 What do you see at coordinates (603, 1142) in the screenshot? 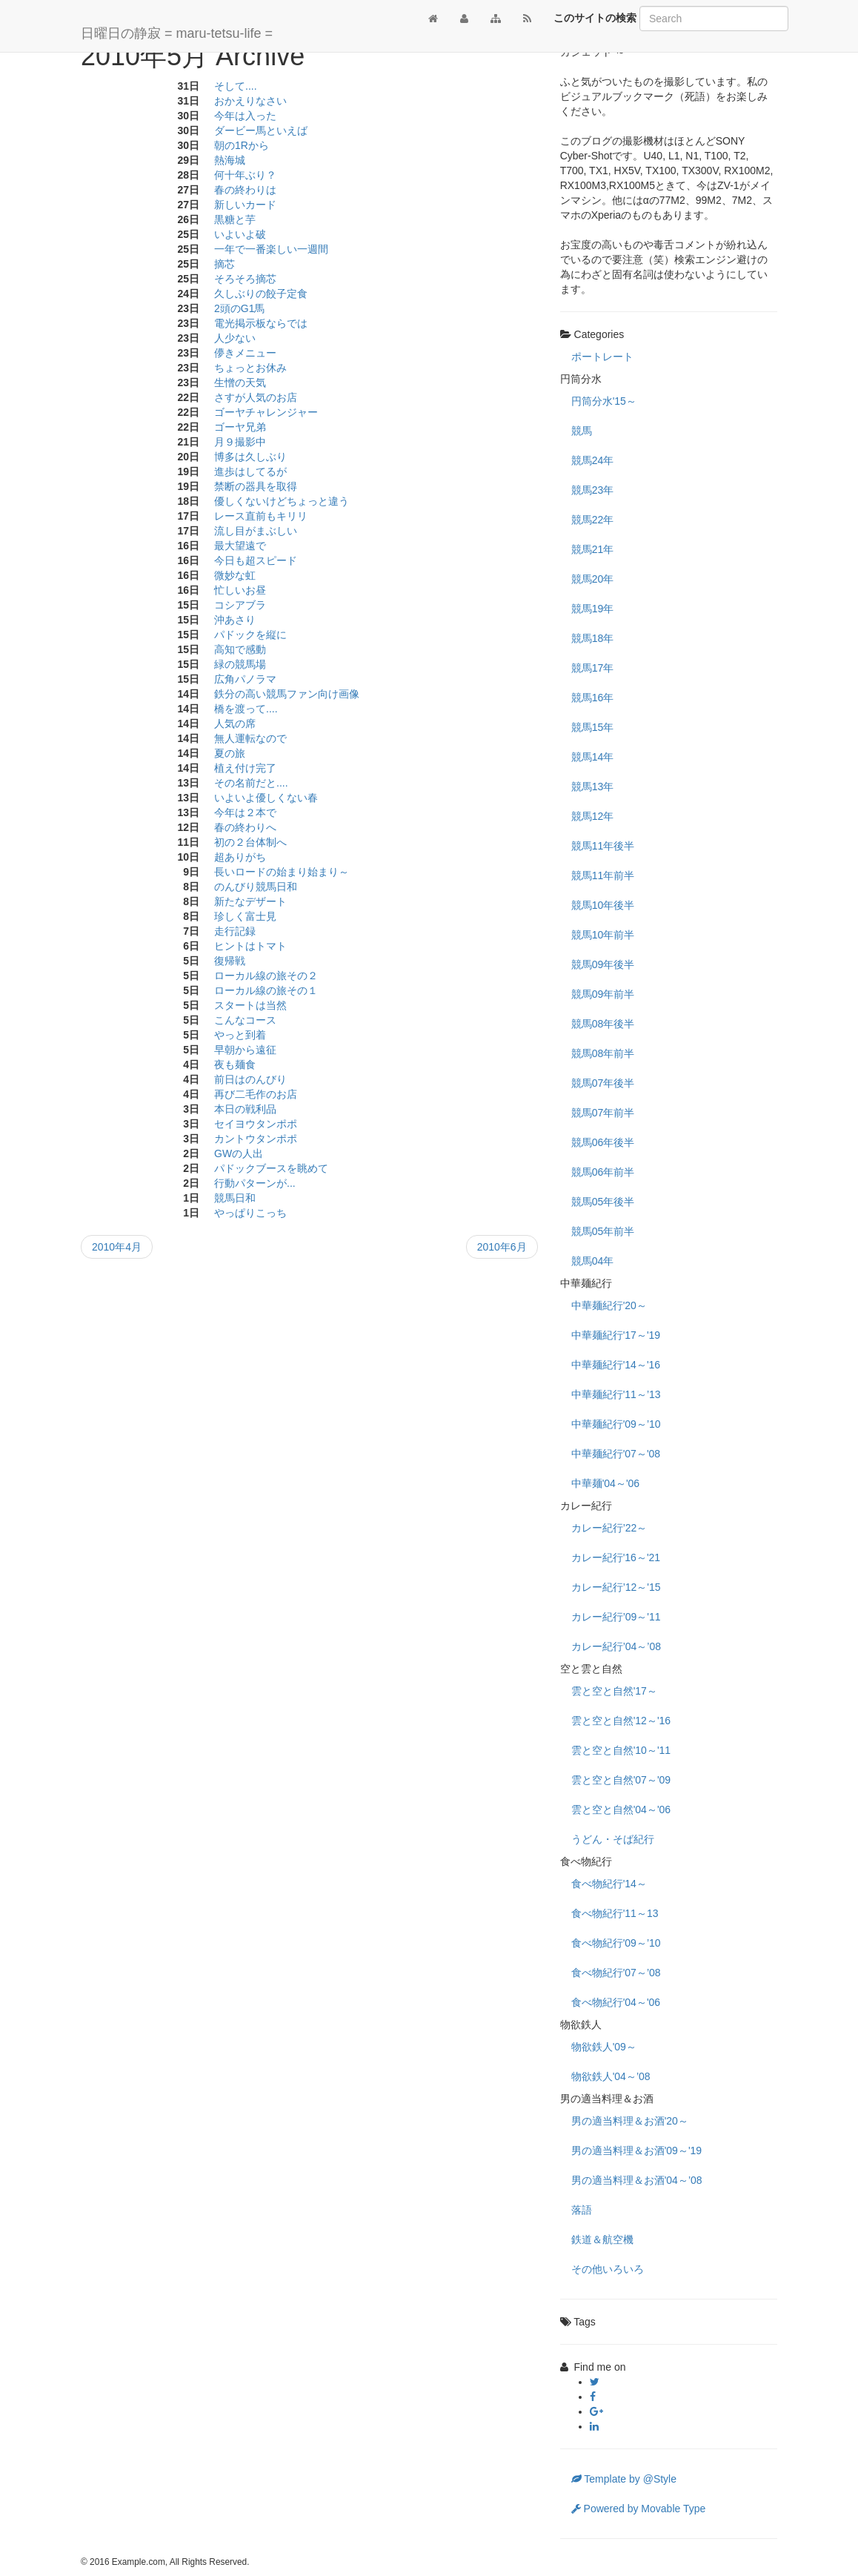
I see `競馬06年後半` at bounding box center [603, 1142].